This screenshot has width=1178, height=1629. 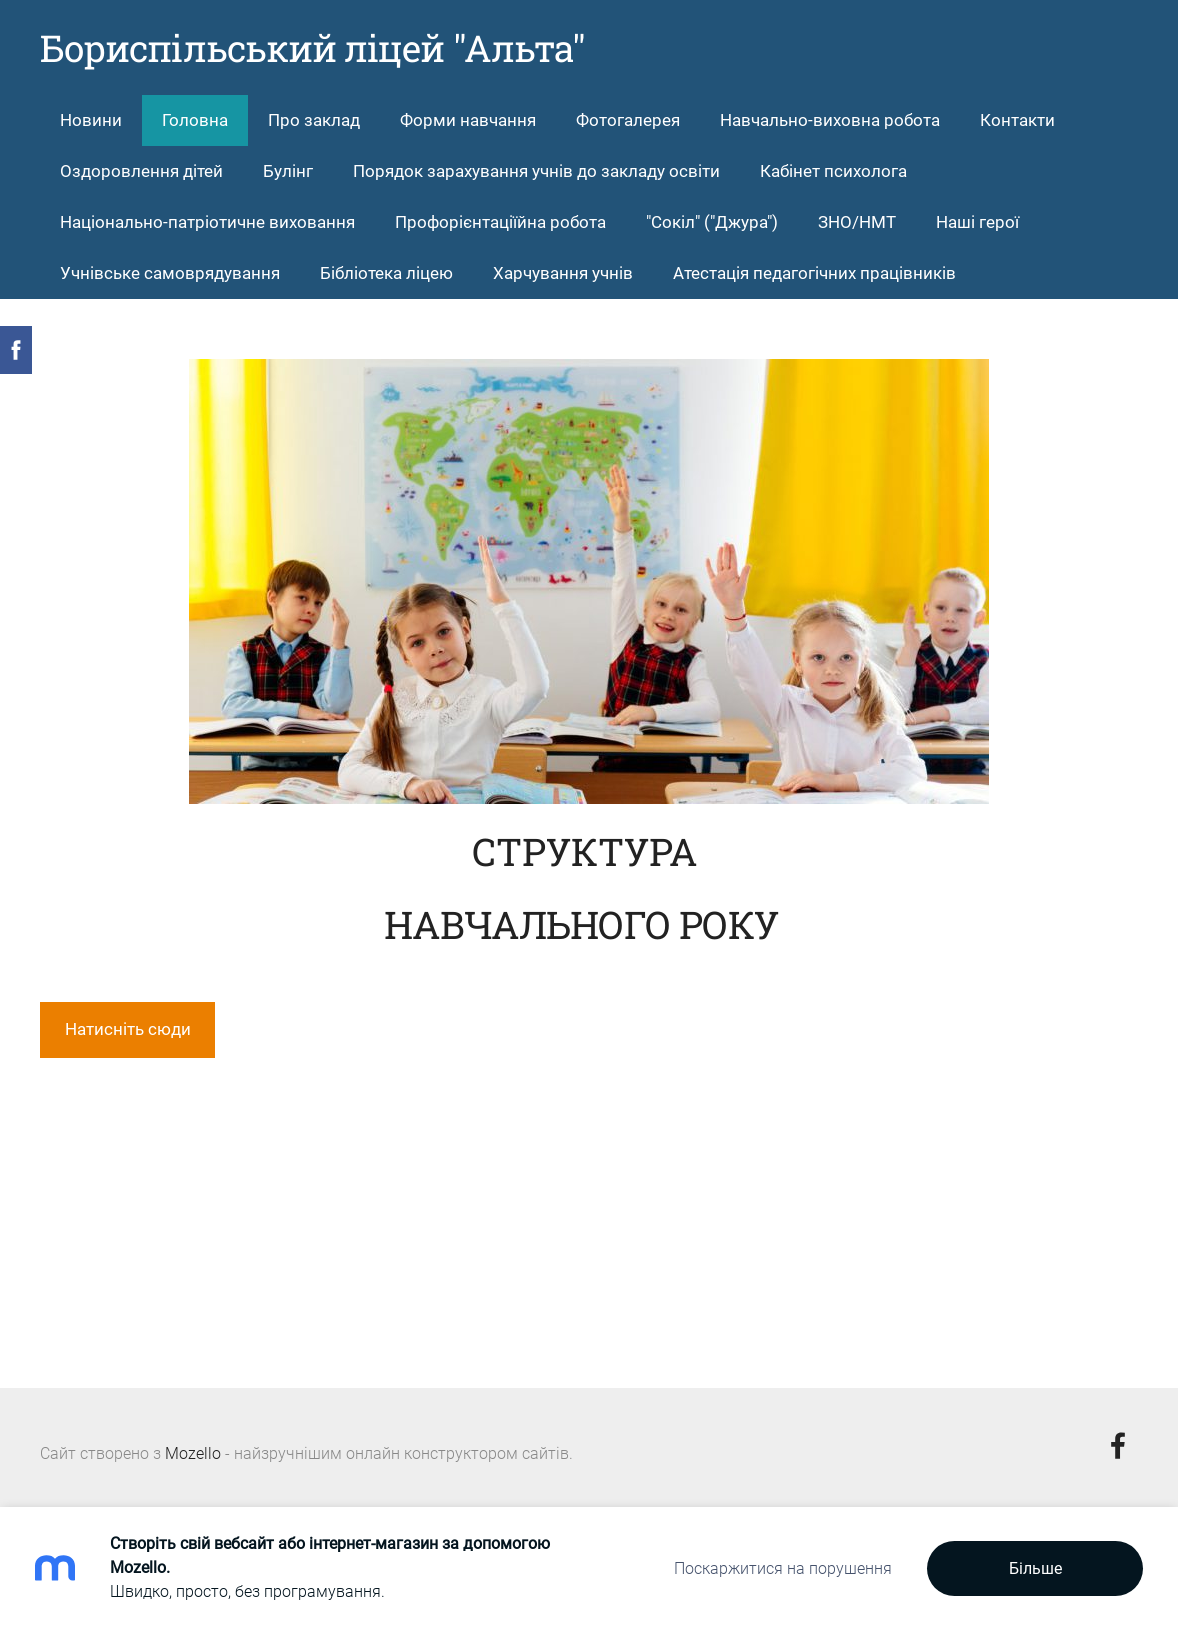 What do you see at coordinates (500, 222) in the screenshot?
I see `Профорієнтаціїйна робота [menuitem]` at bounding box center [500, 222].